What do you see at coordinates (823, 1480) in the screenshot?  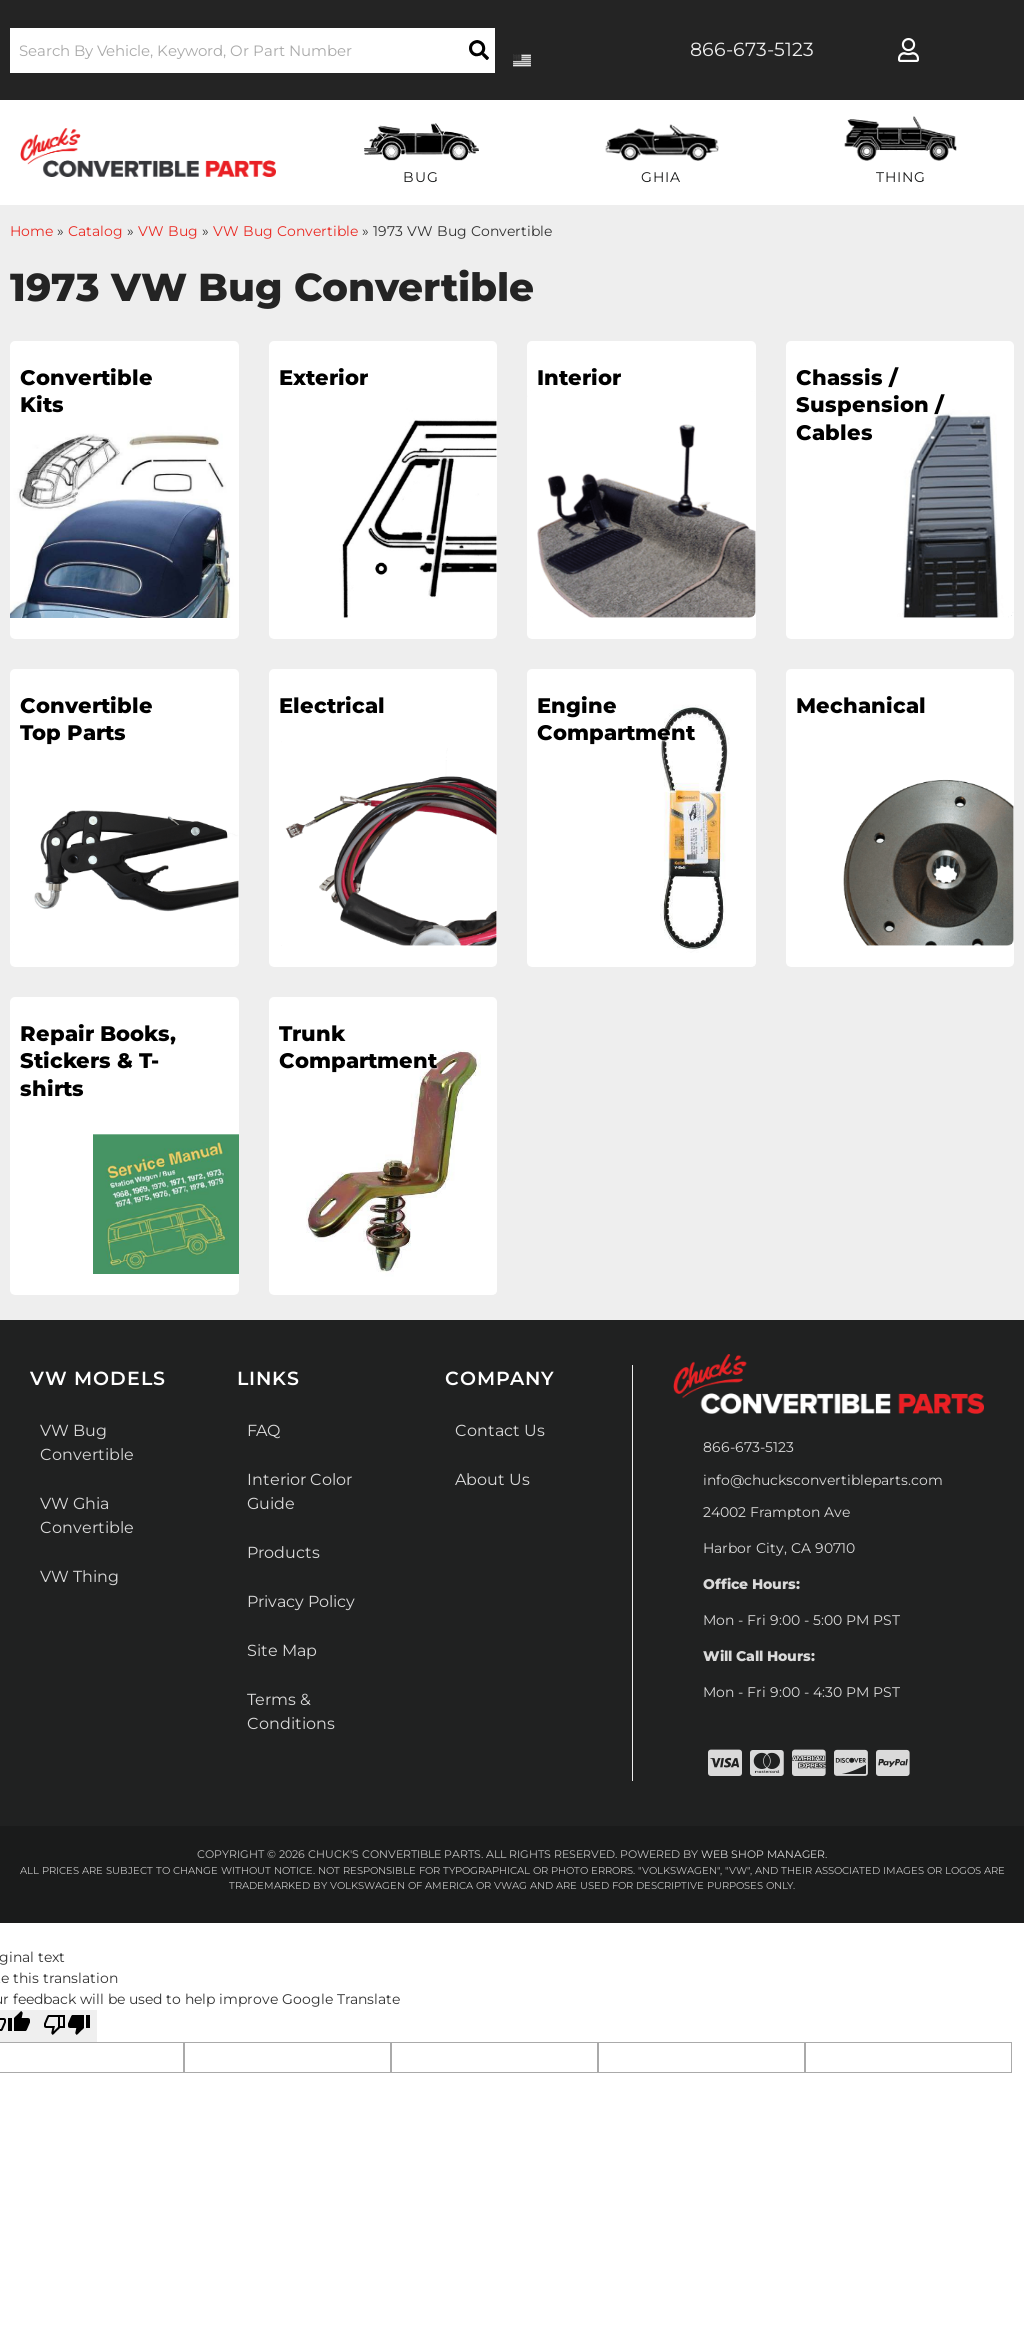 I see `info@chucksconvertibleparts.com` at bounding box center [823, 1480].